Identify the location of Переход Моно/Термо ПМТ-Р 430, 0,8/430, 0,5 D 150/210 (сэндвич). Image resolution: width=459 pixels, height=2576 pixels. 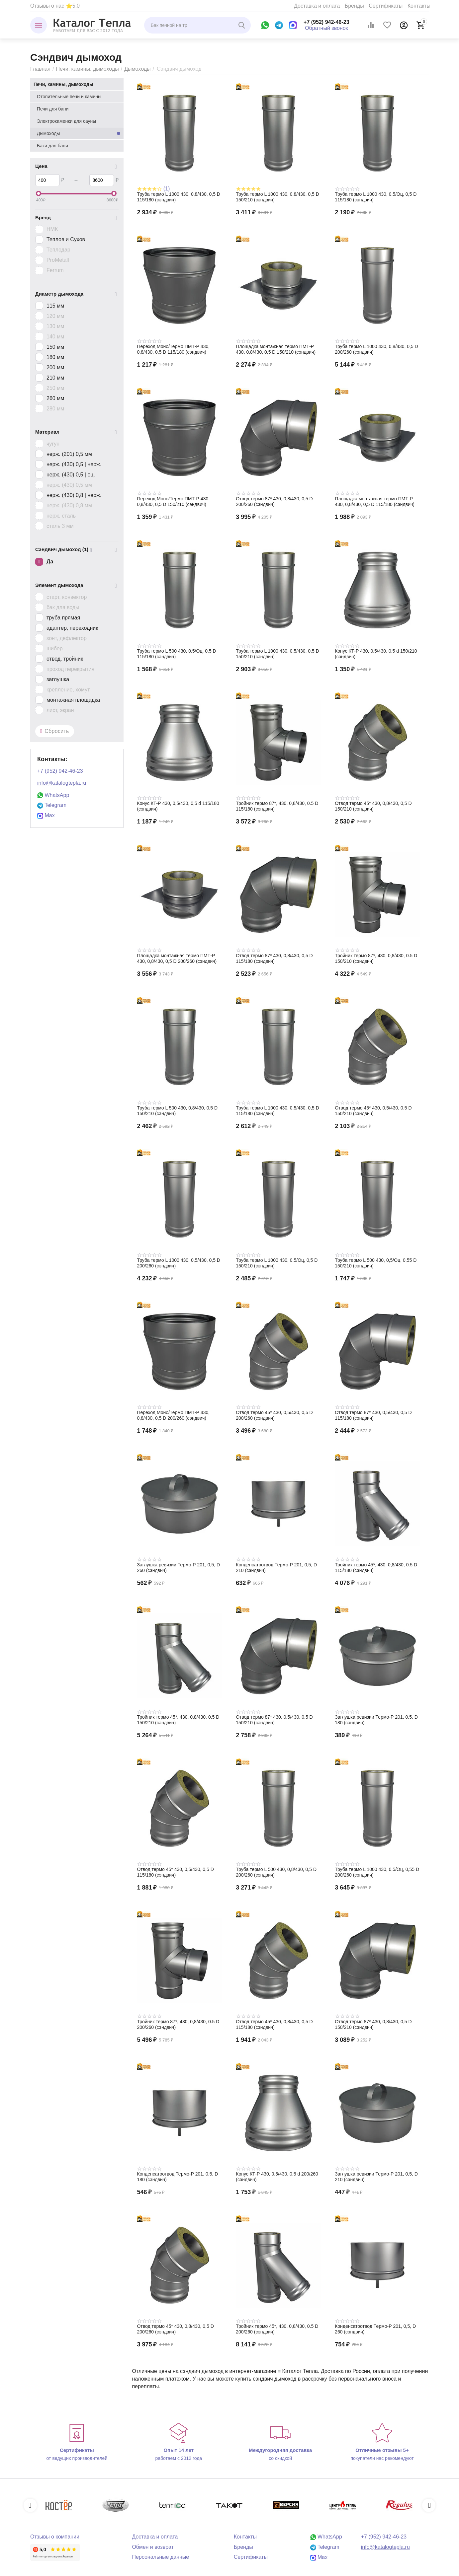
(173, 501).